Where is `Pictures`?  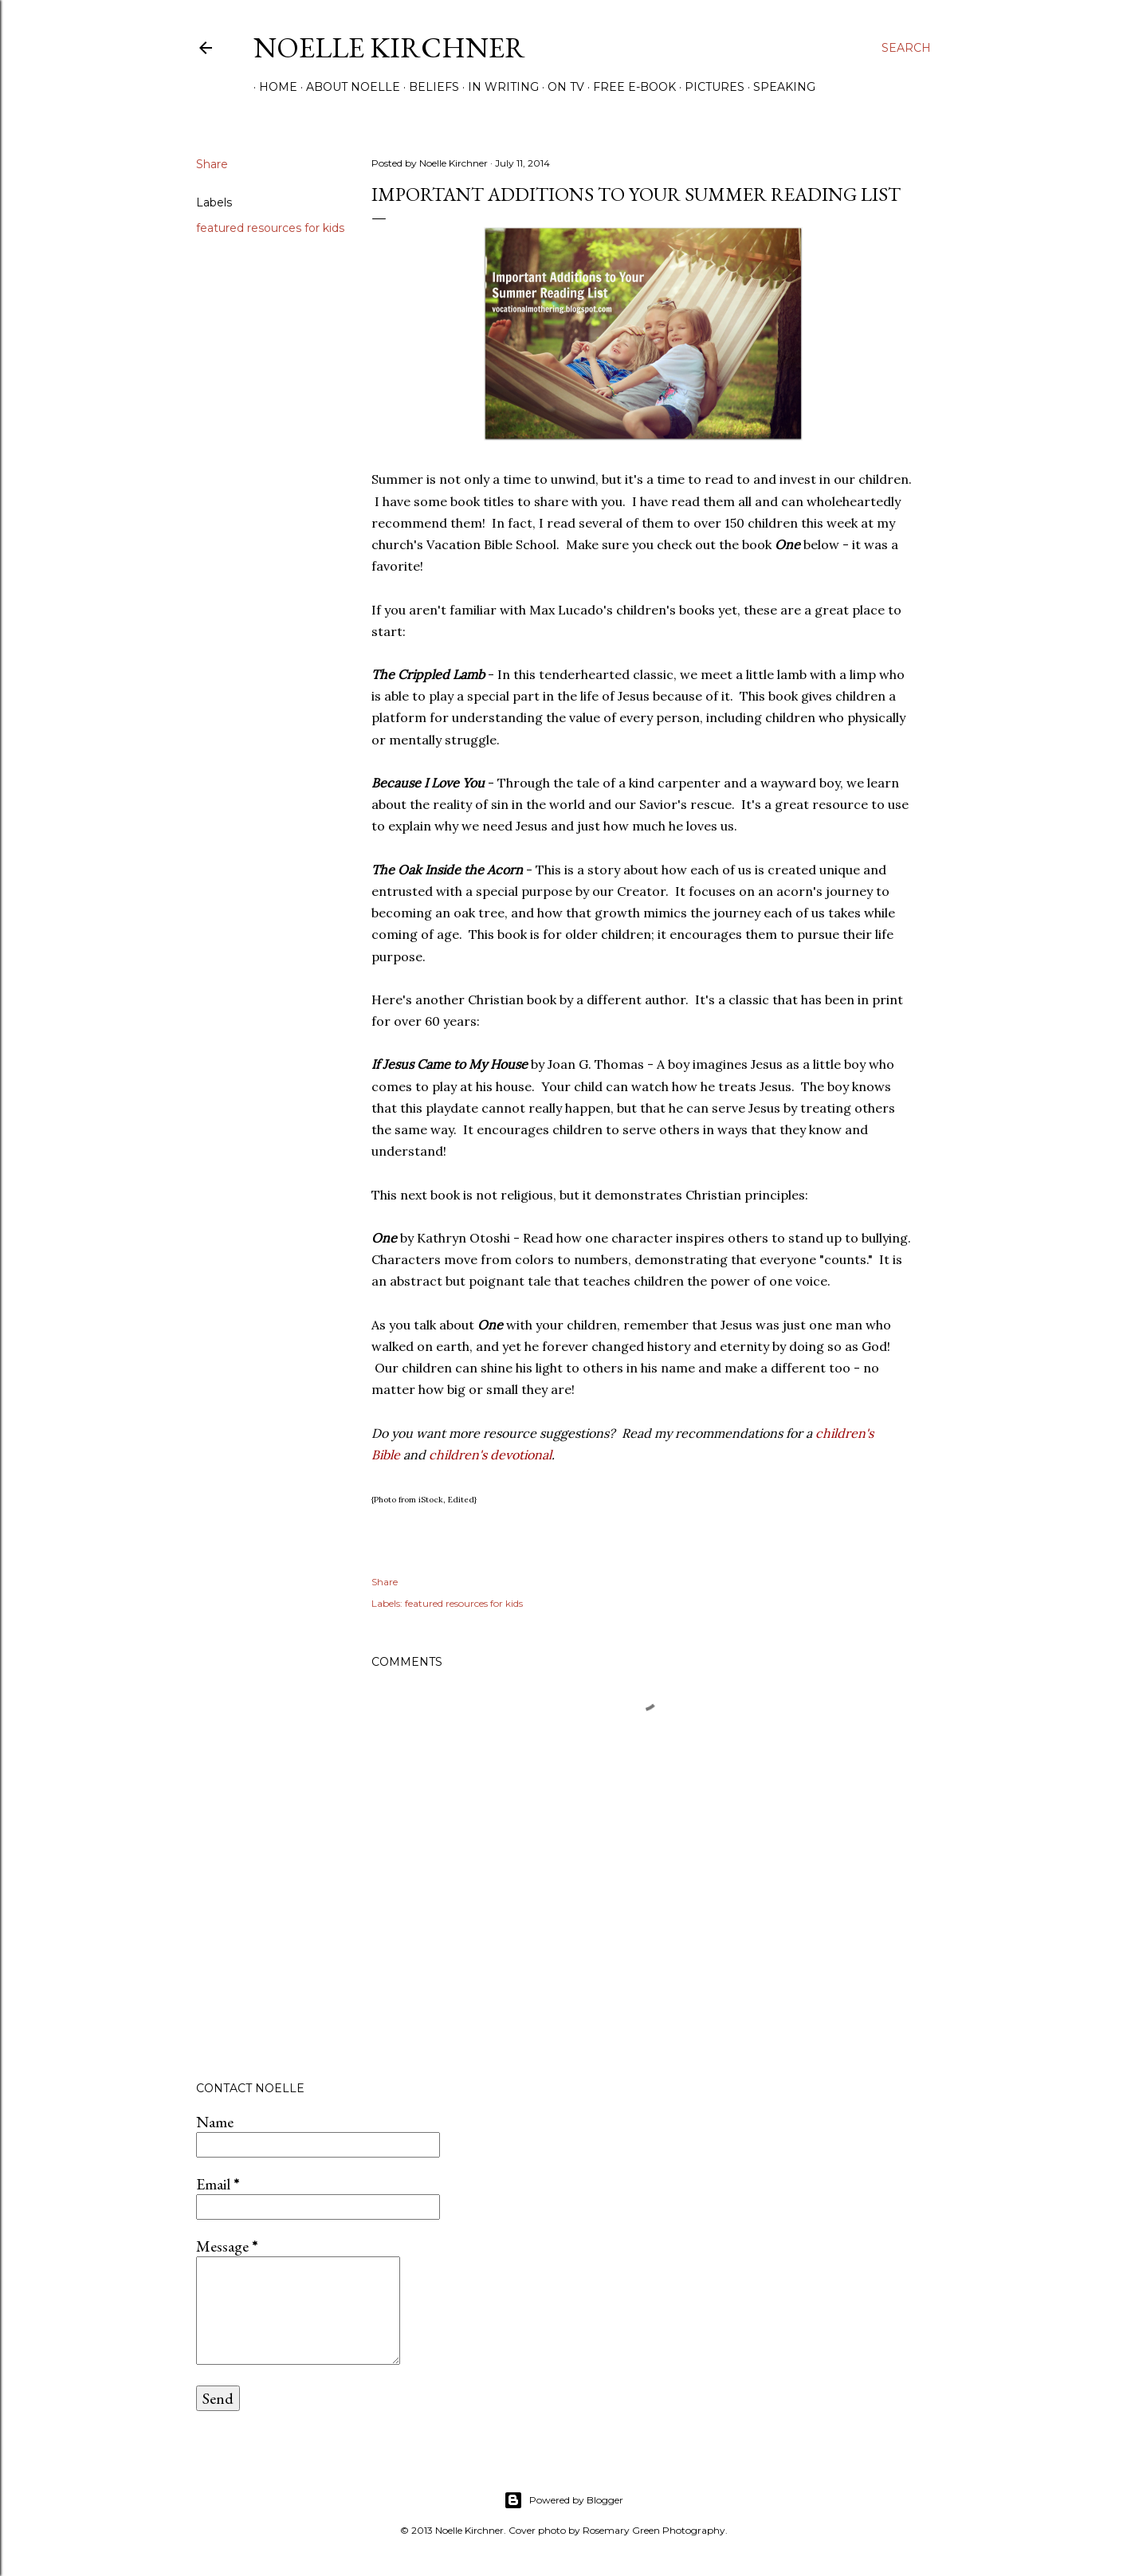
Pictures is located at coordinates (709, 87).